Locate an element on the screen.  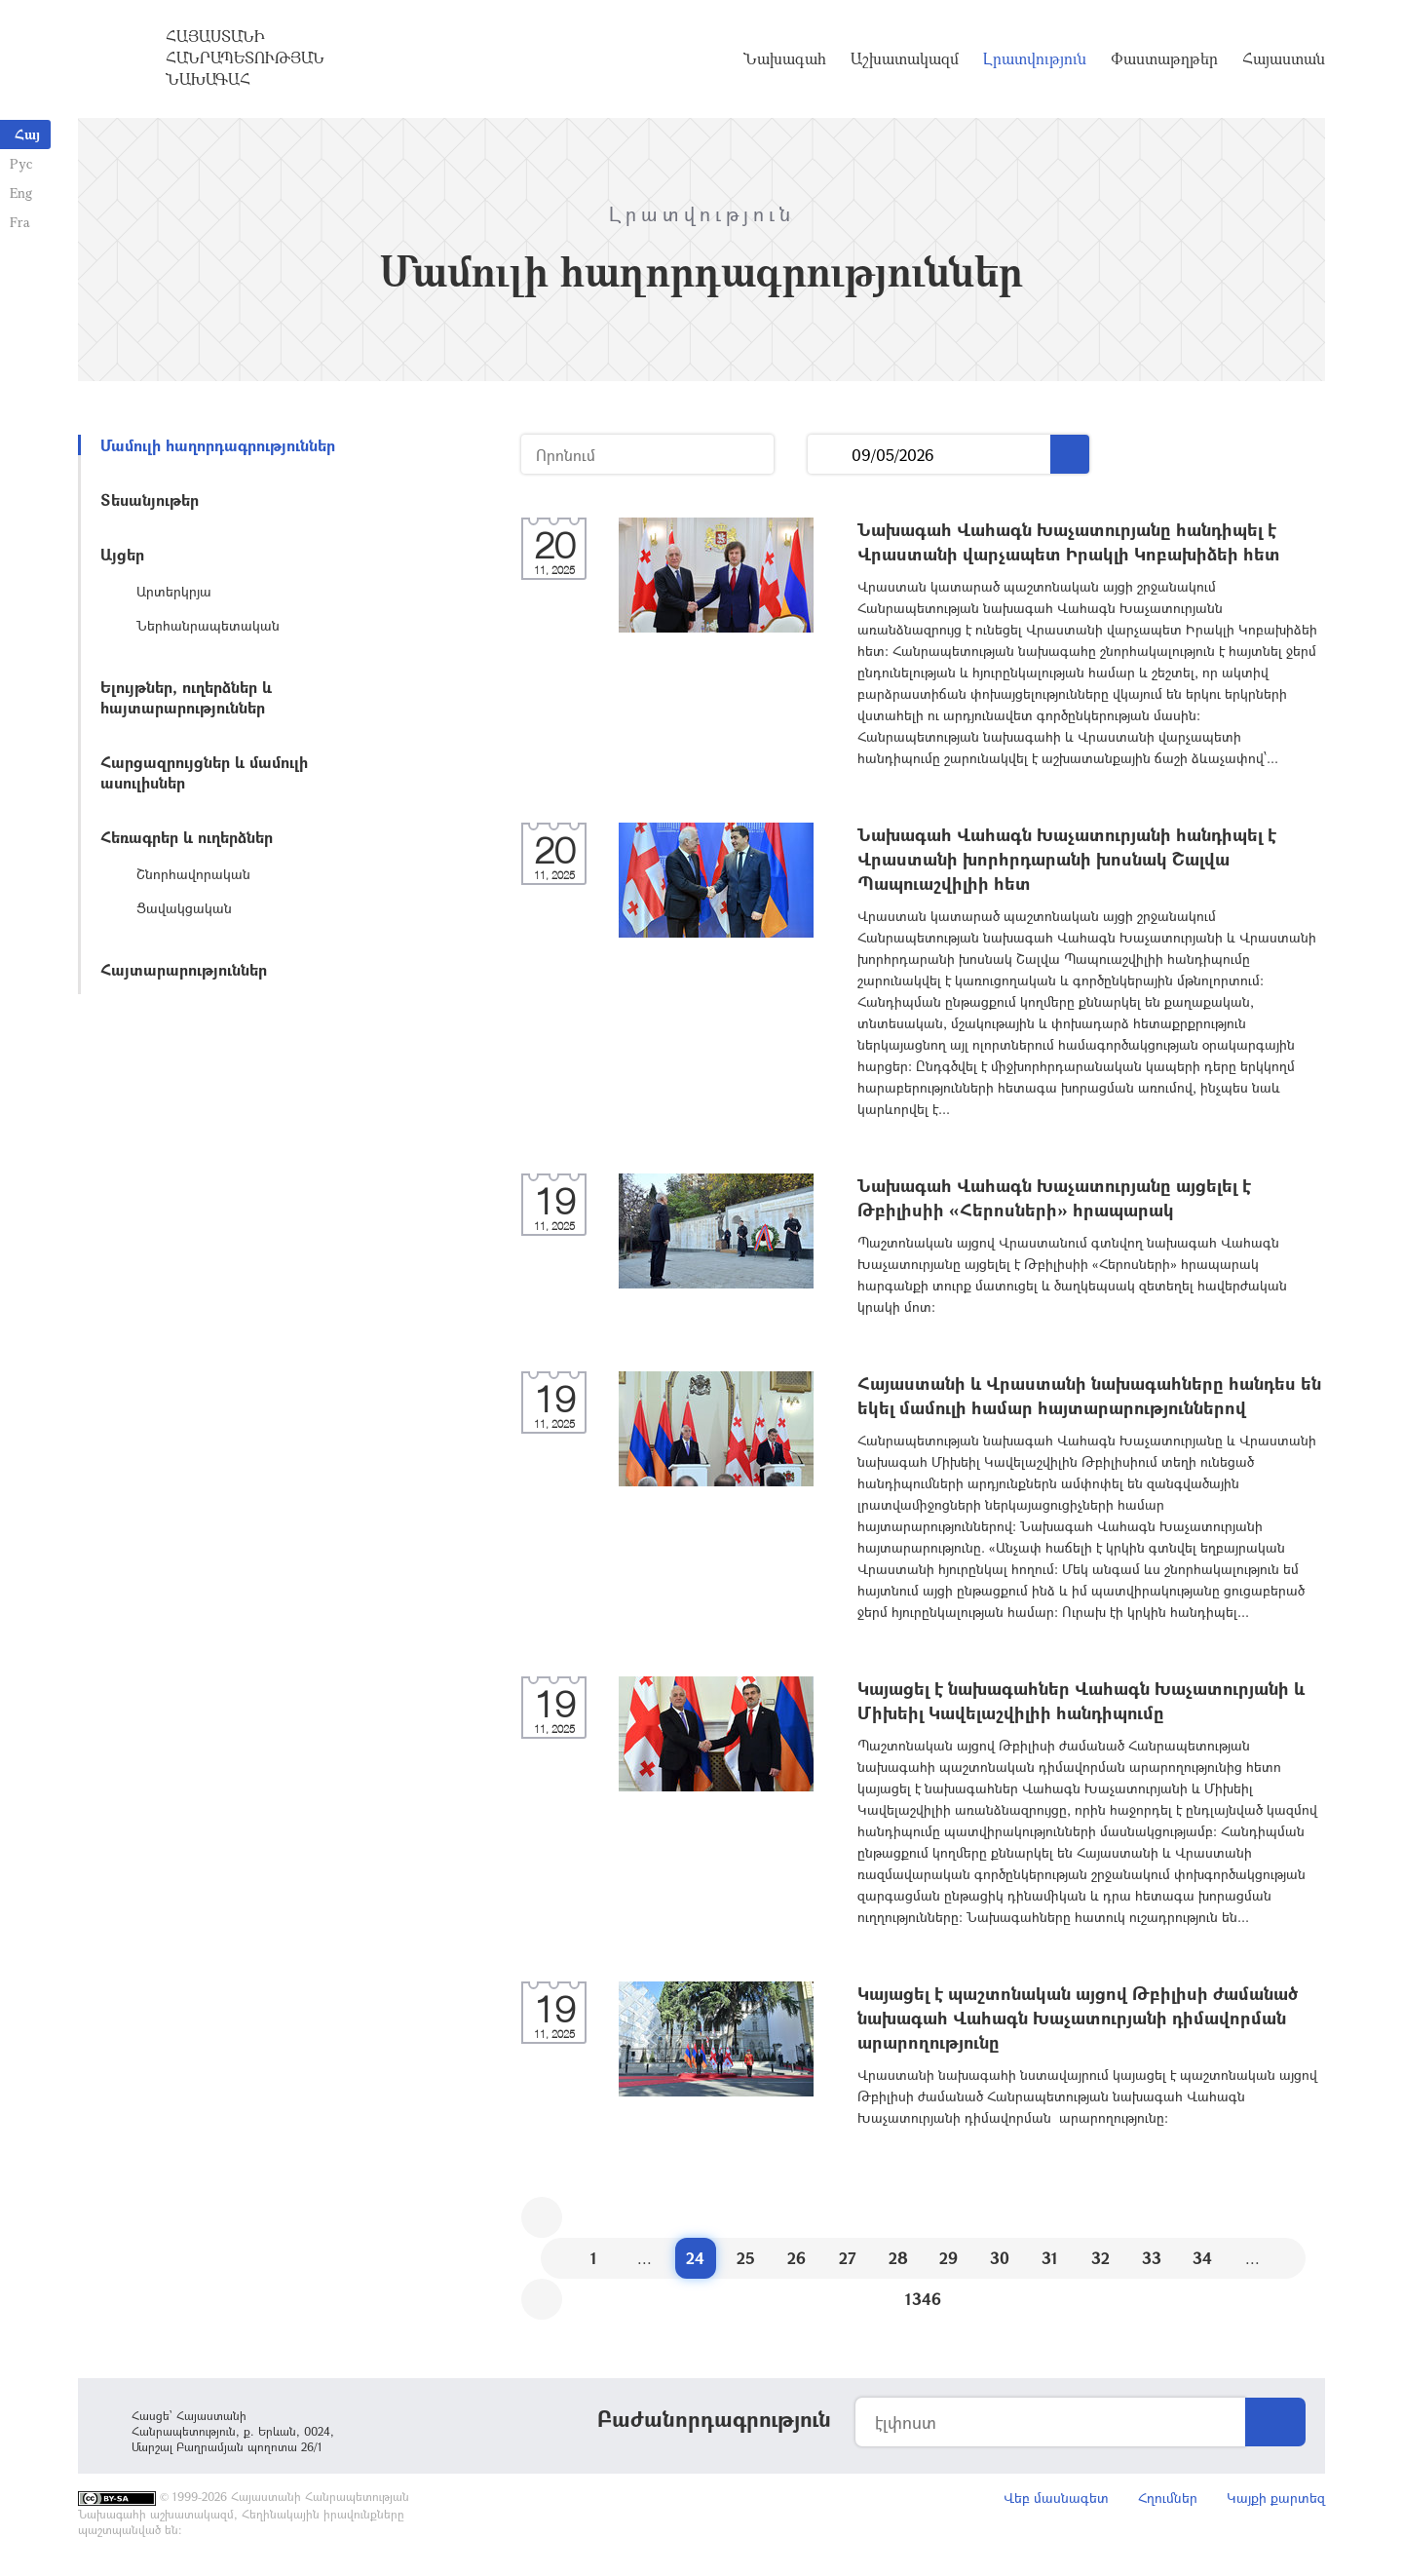
Հղումներ is located at coordinates (1167, 2497).